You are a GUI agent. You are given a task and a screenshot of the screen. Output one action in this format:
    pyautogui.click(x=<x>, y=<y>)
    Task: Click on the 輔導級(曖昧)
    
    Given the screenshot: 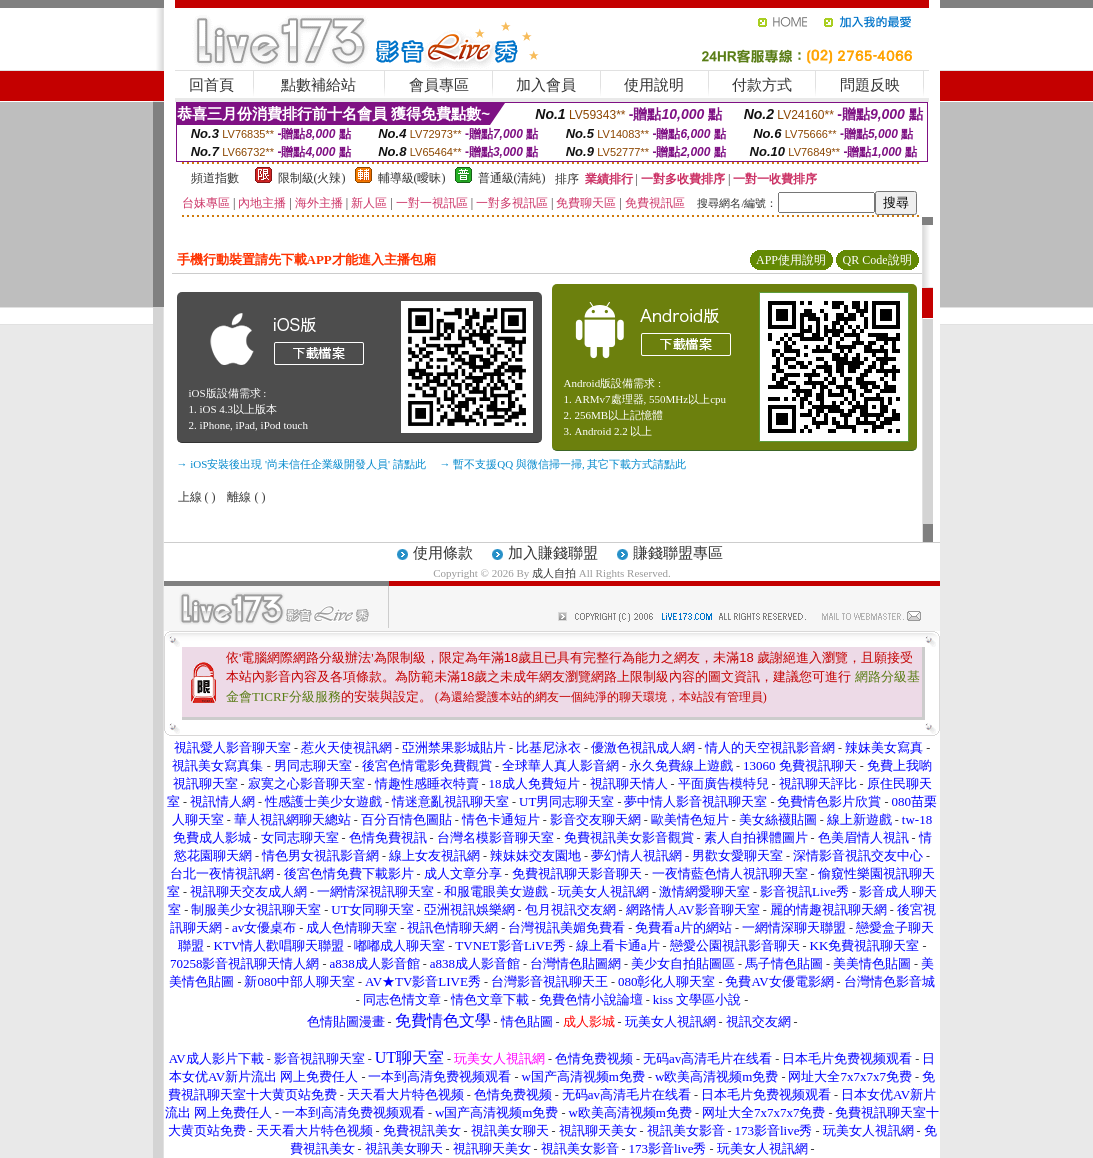 What is the action you would take?
    pyautogui.click(x=412, y=178)
    